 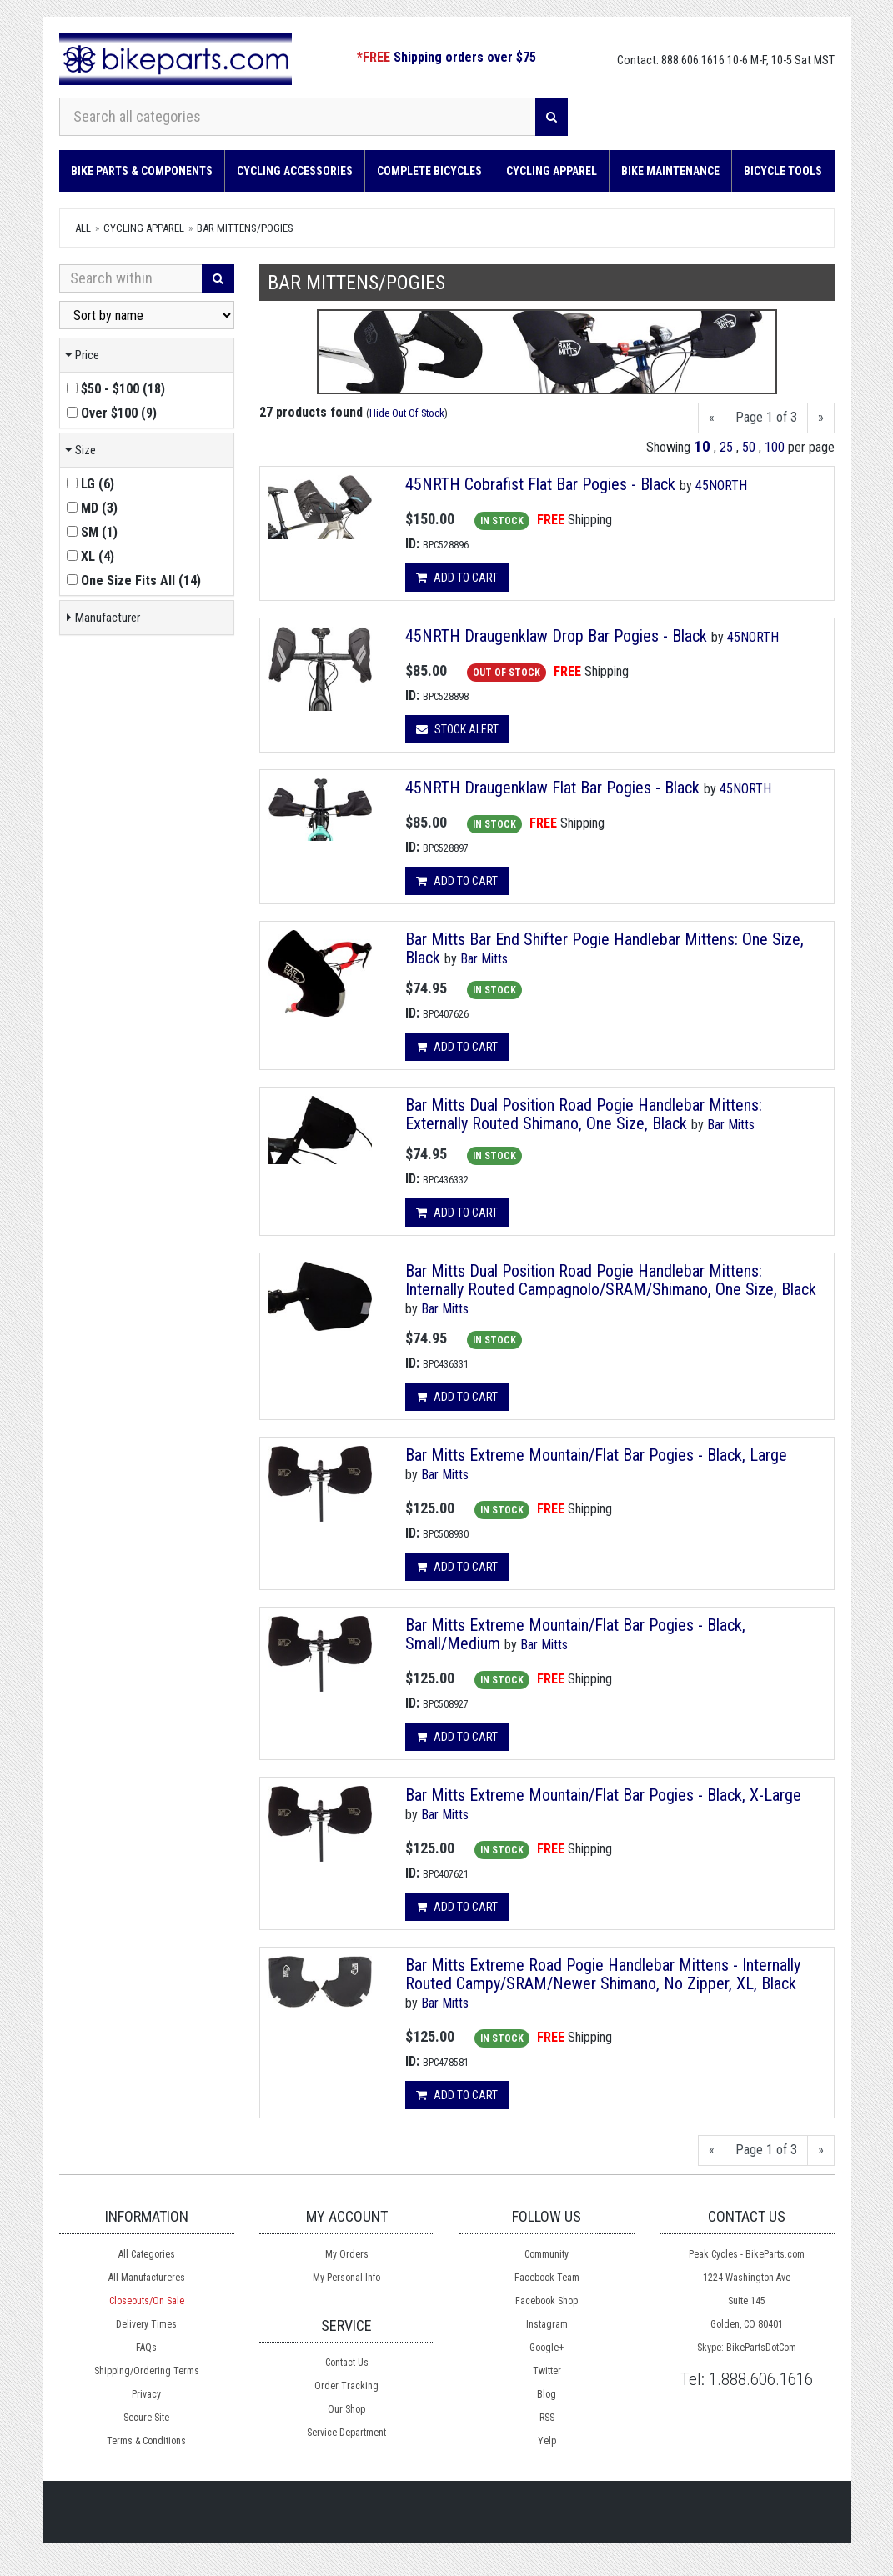 What do you see at coordinates (142, 171) in the screenshot?
I see `Bike Parts & Components` at bounding box center [142, 171].